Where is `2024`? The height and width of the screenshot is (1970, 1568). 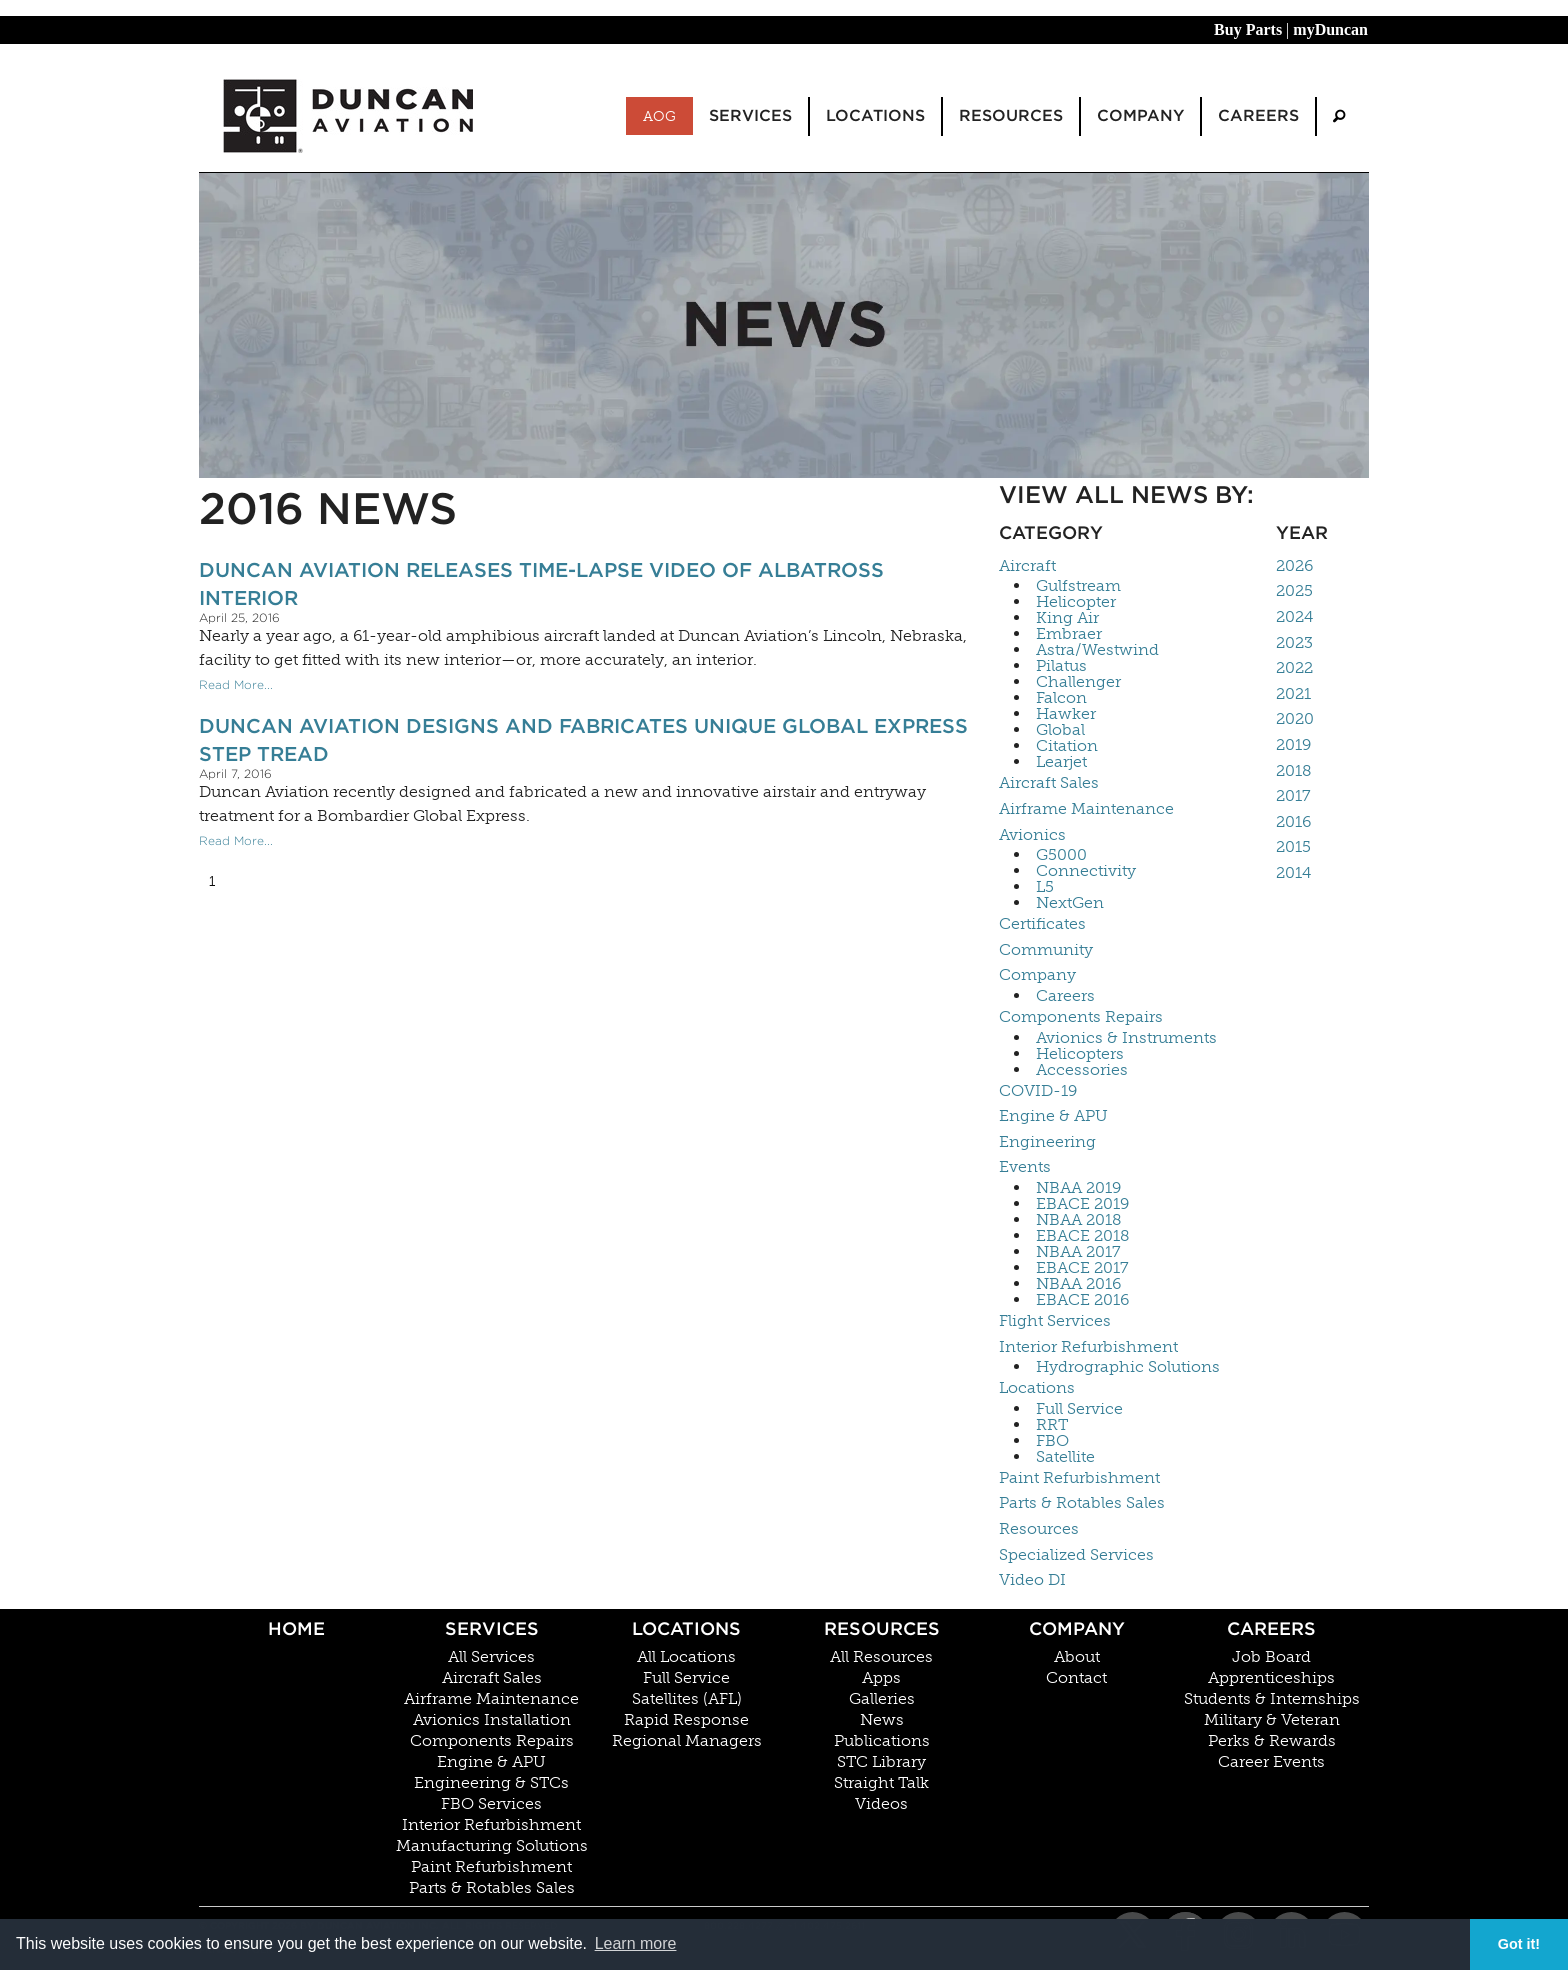
2024 is located at coordinates (1294, 616).